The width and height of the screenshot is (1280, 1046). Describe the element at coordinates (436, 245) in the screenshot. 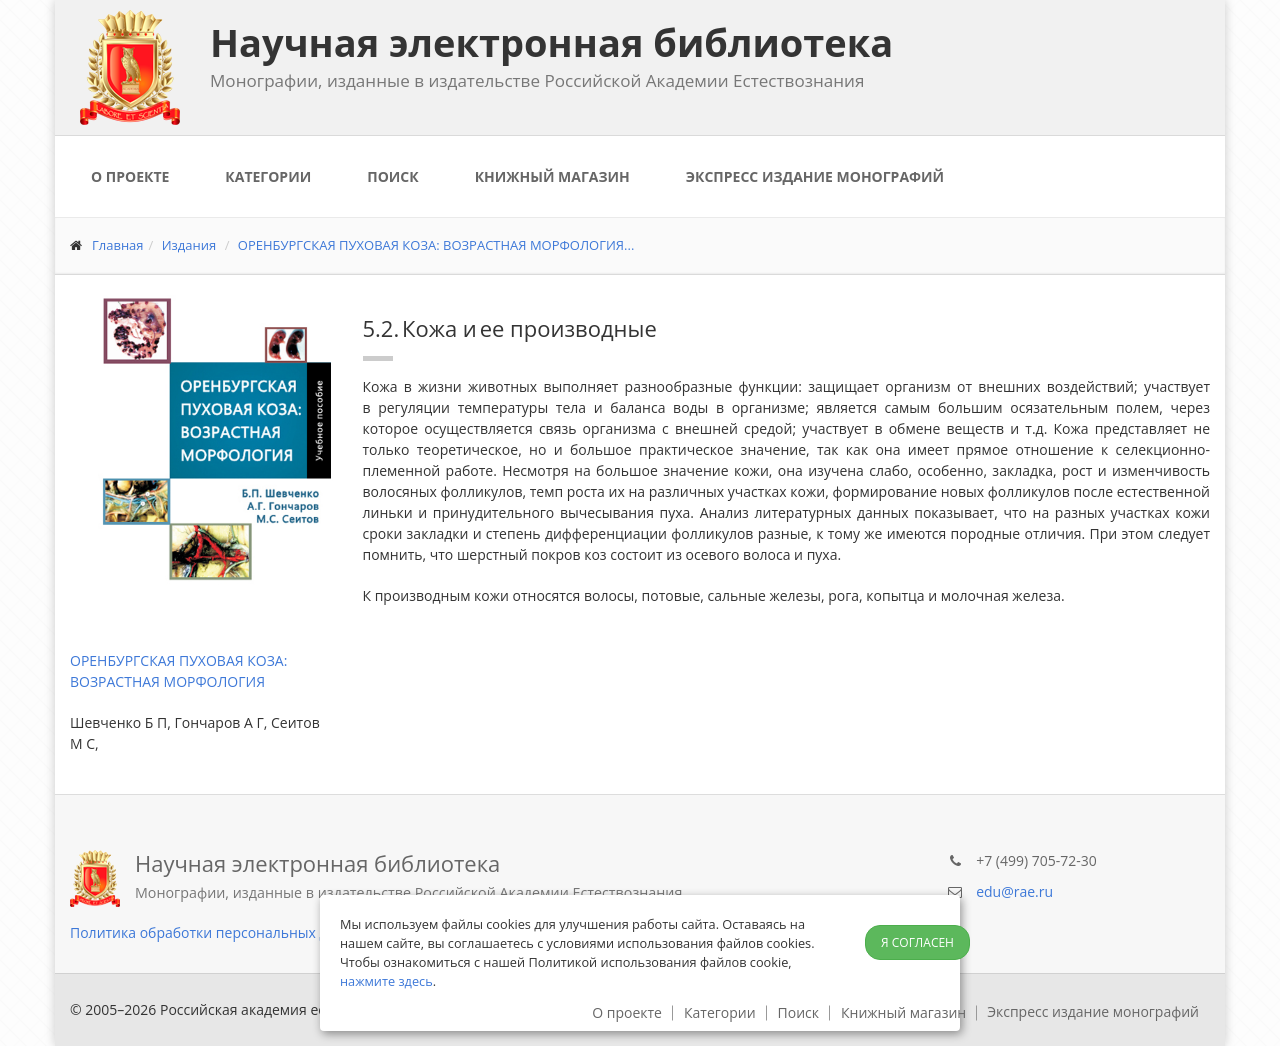

I see `ОРЕНБУРГСКАЯ ПУХОВАЯ КОЗА: ВОЗРАСТНАЯ МОРФОЛОГИЯ...` at that location.